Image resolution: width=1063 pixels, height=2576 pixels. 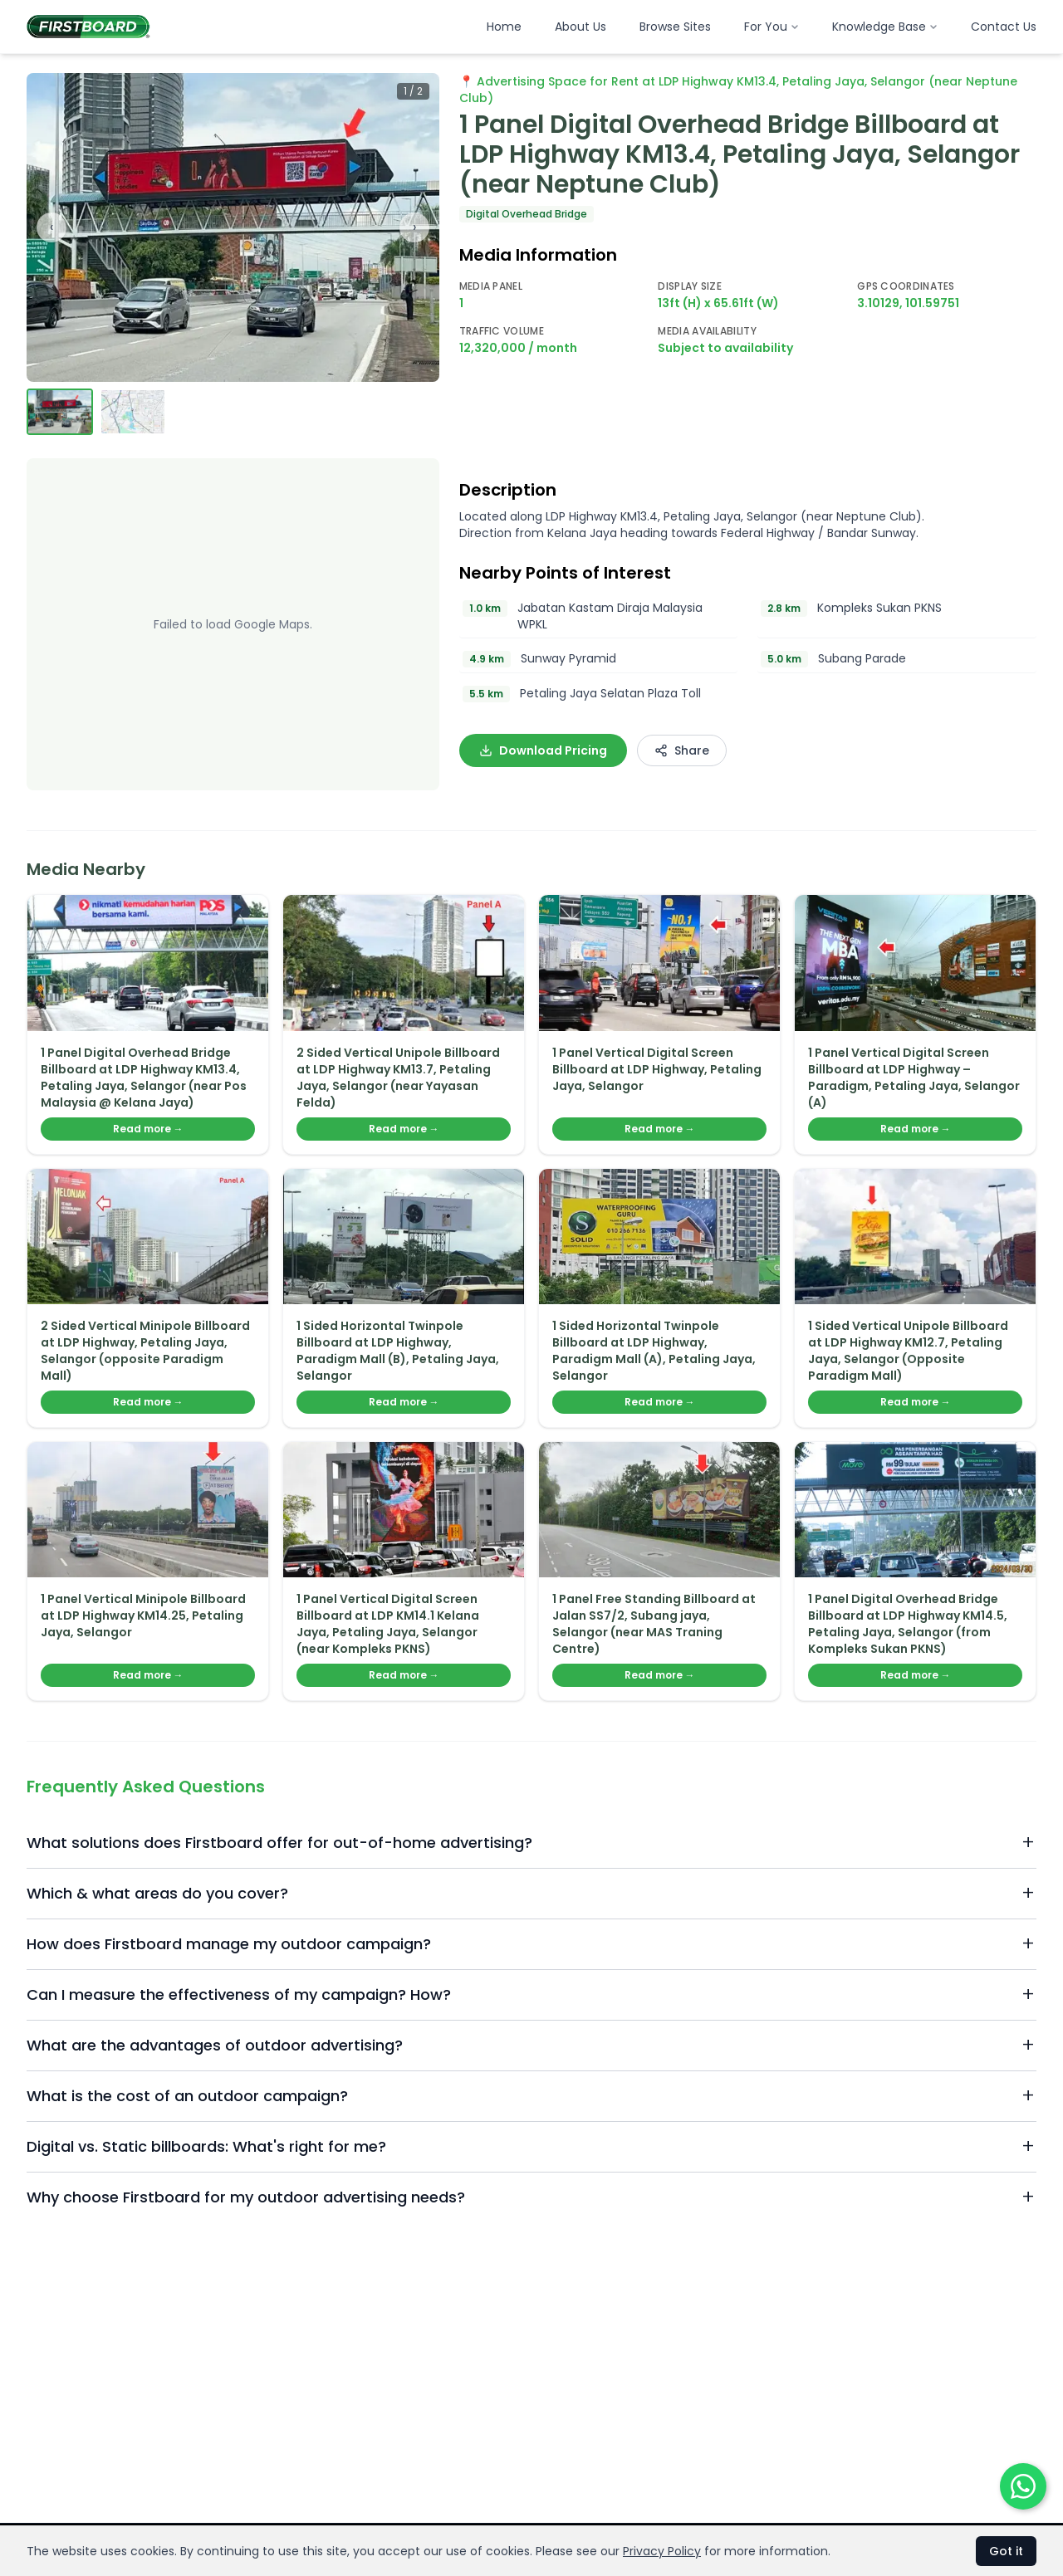 What do you see at coordinates (675, 26) in the screenshot?
I see `Browse Sites` at bounding box center [675, 26].